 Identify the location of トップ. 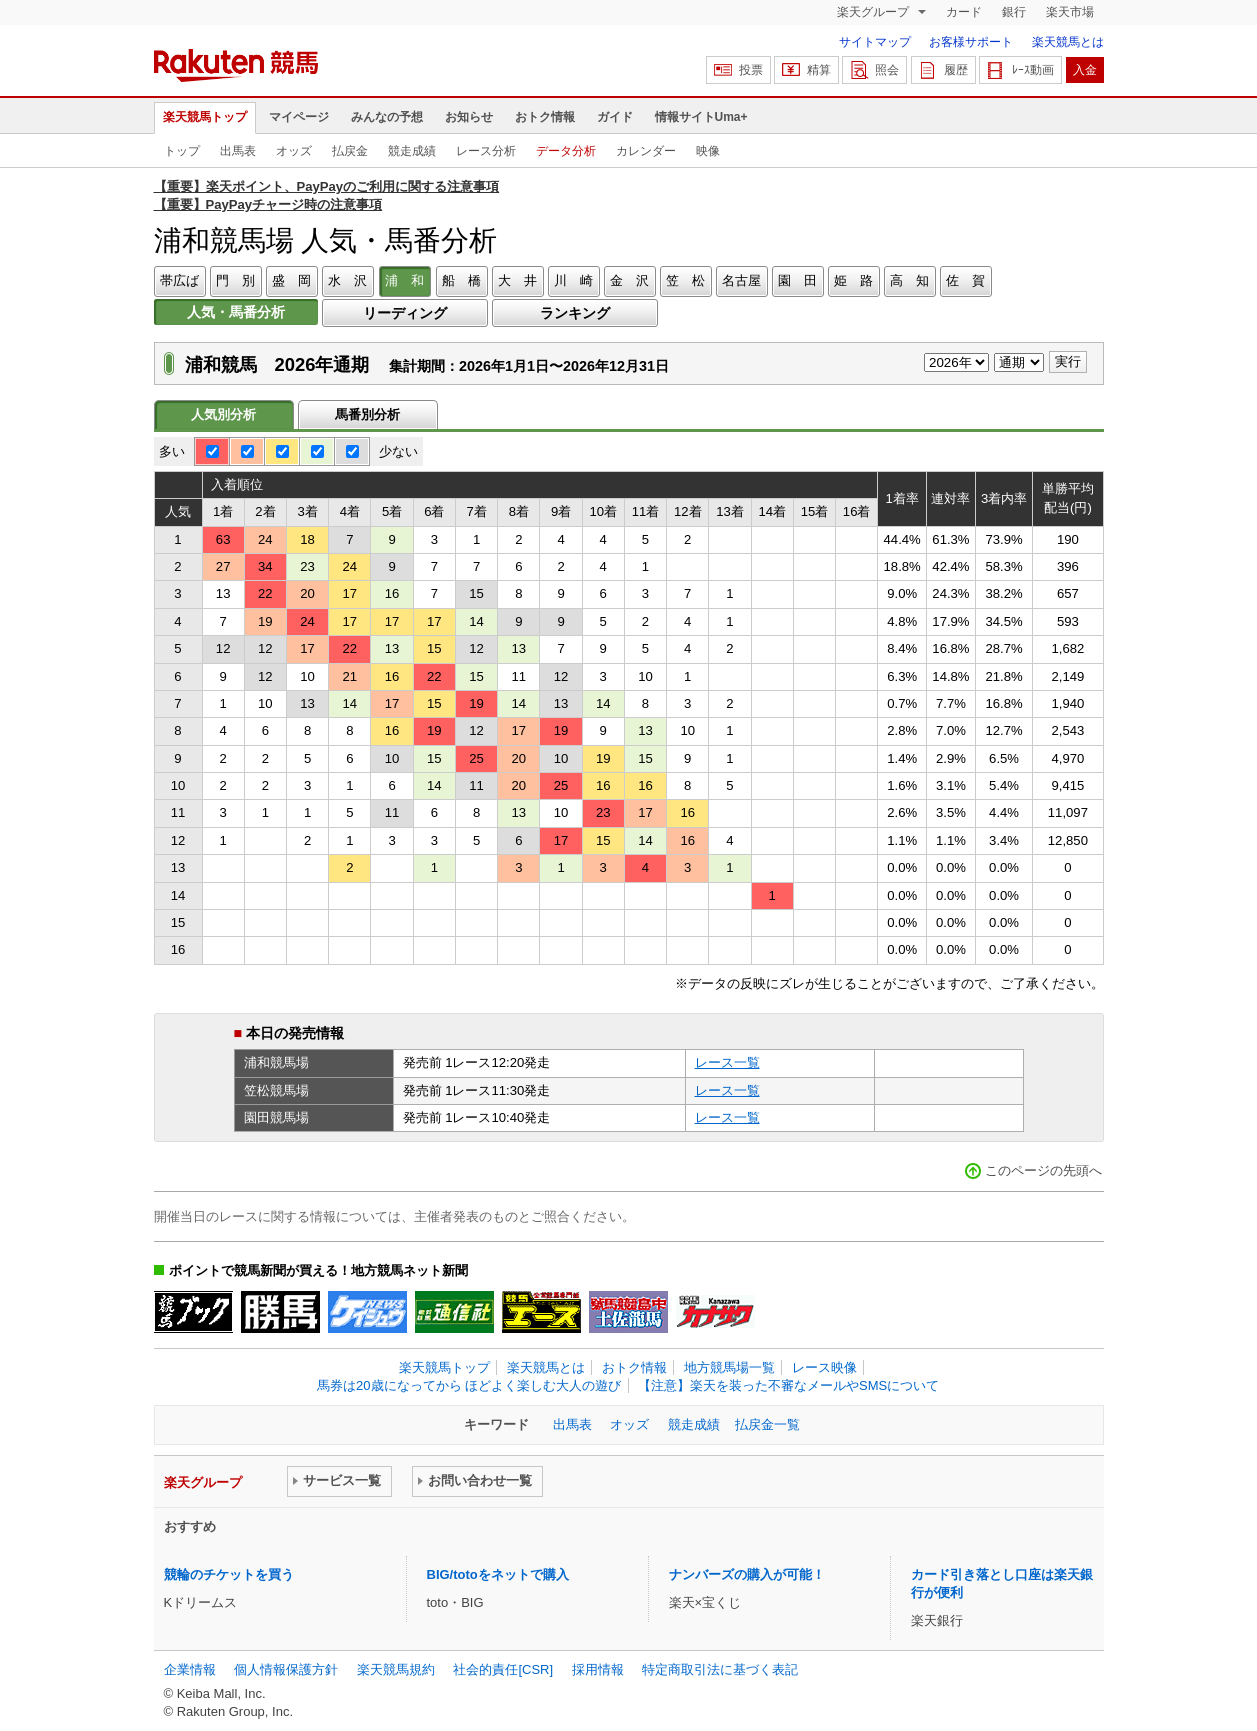
(182, 151).